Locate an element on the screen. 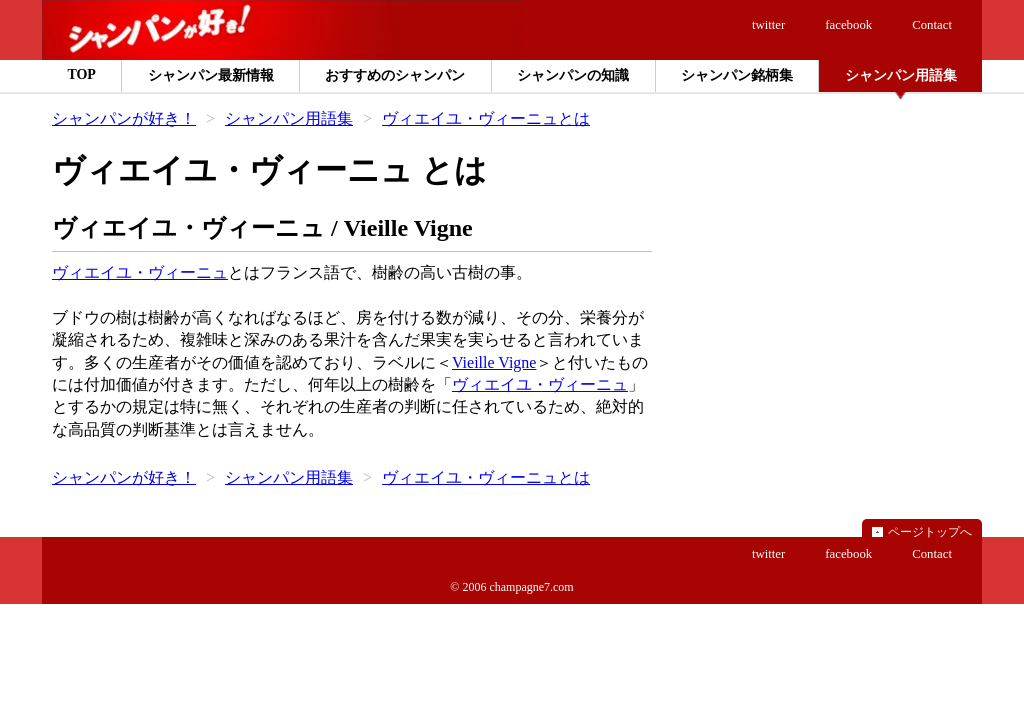 The width and height of the screenshot is (1024, 720). Vieille Vigne is located at coordinates (494, 362).